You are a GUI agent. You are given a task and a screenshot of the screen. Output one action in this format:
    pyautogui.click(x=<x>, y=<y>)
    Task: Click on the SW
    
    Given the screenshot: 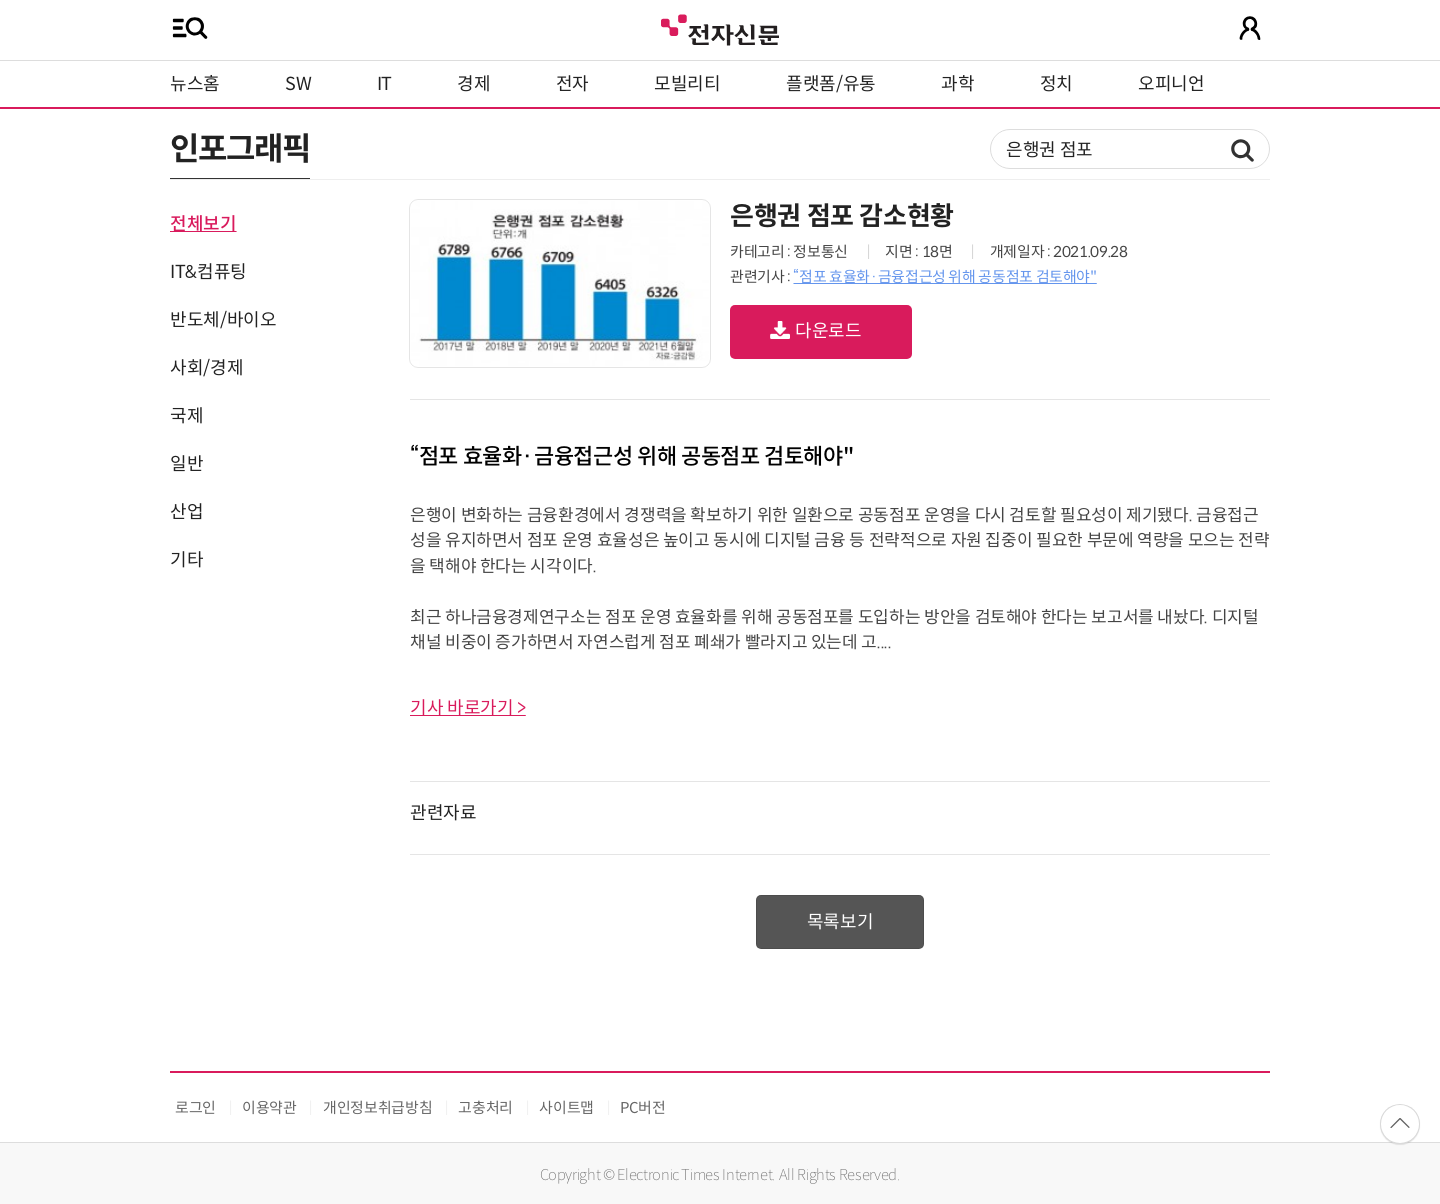 What is the action you would take?
    pyautogui.click(x=298, y=84)
    